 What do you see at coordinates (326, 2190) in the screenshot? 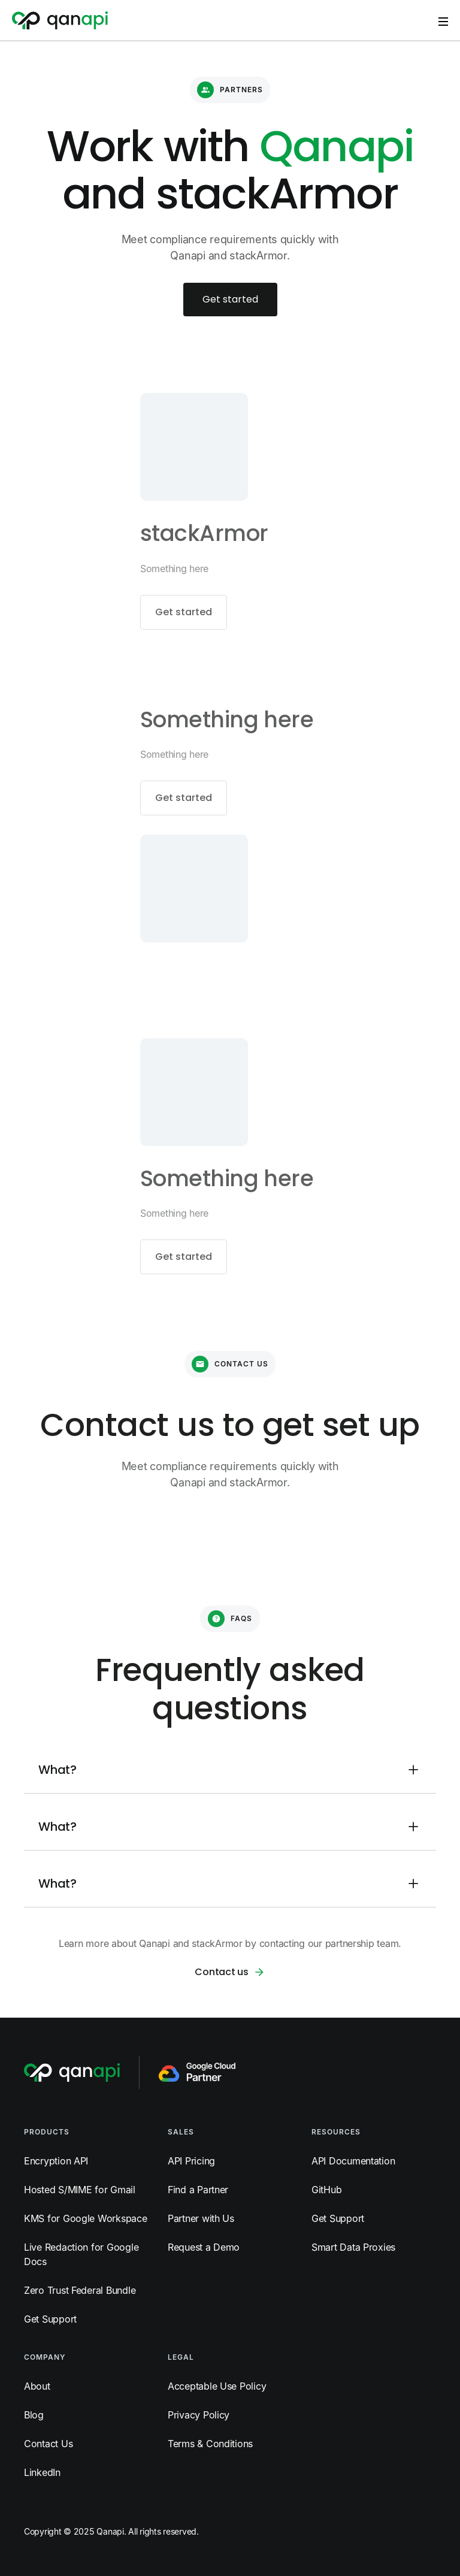
I see `GitHub` at bounding box center [326, 2190].